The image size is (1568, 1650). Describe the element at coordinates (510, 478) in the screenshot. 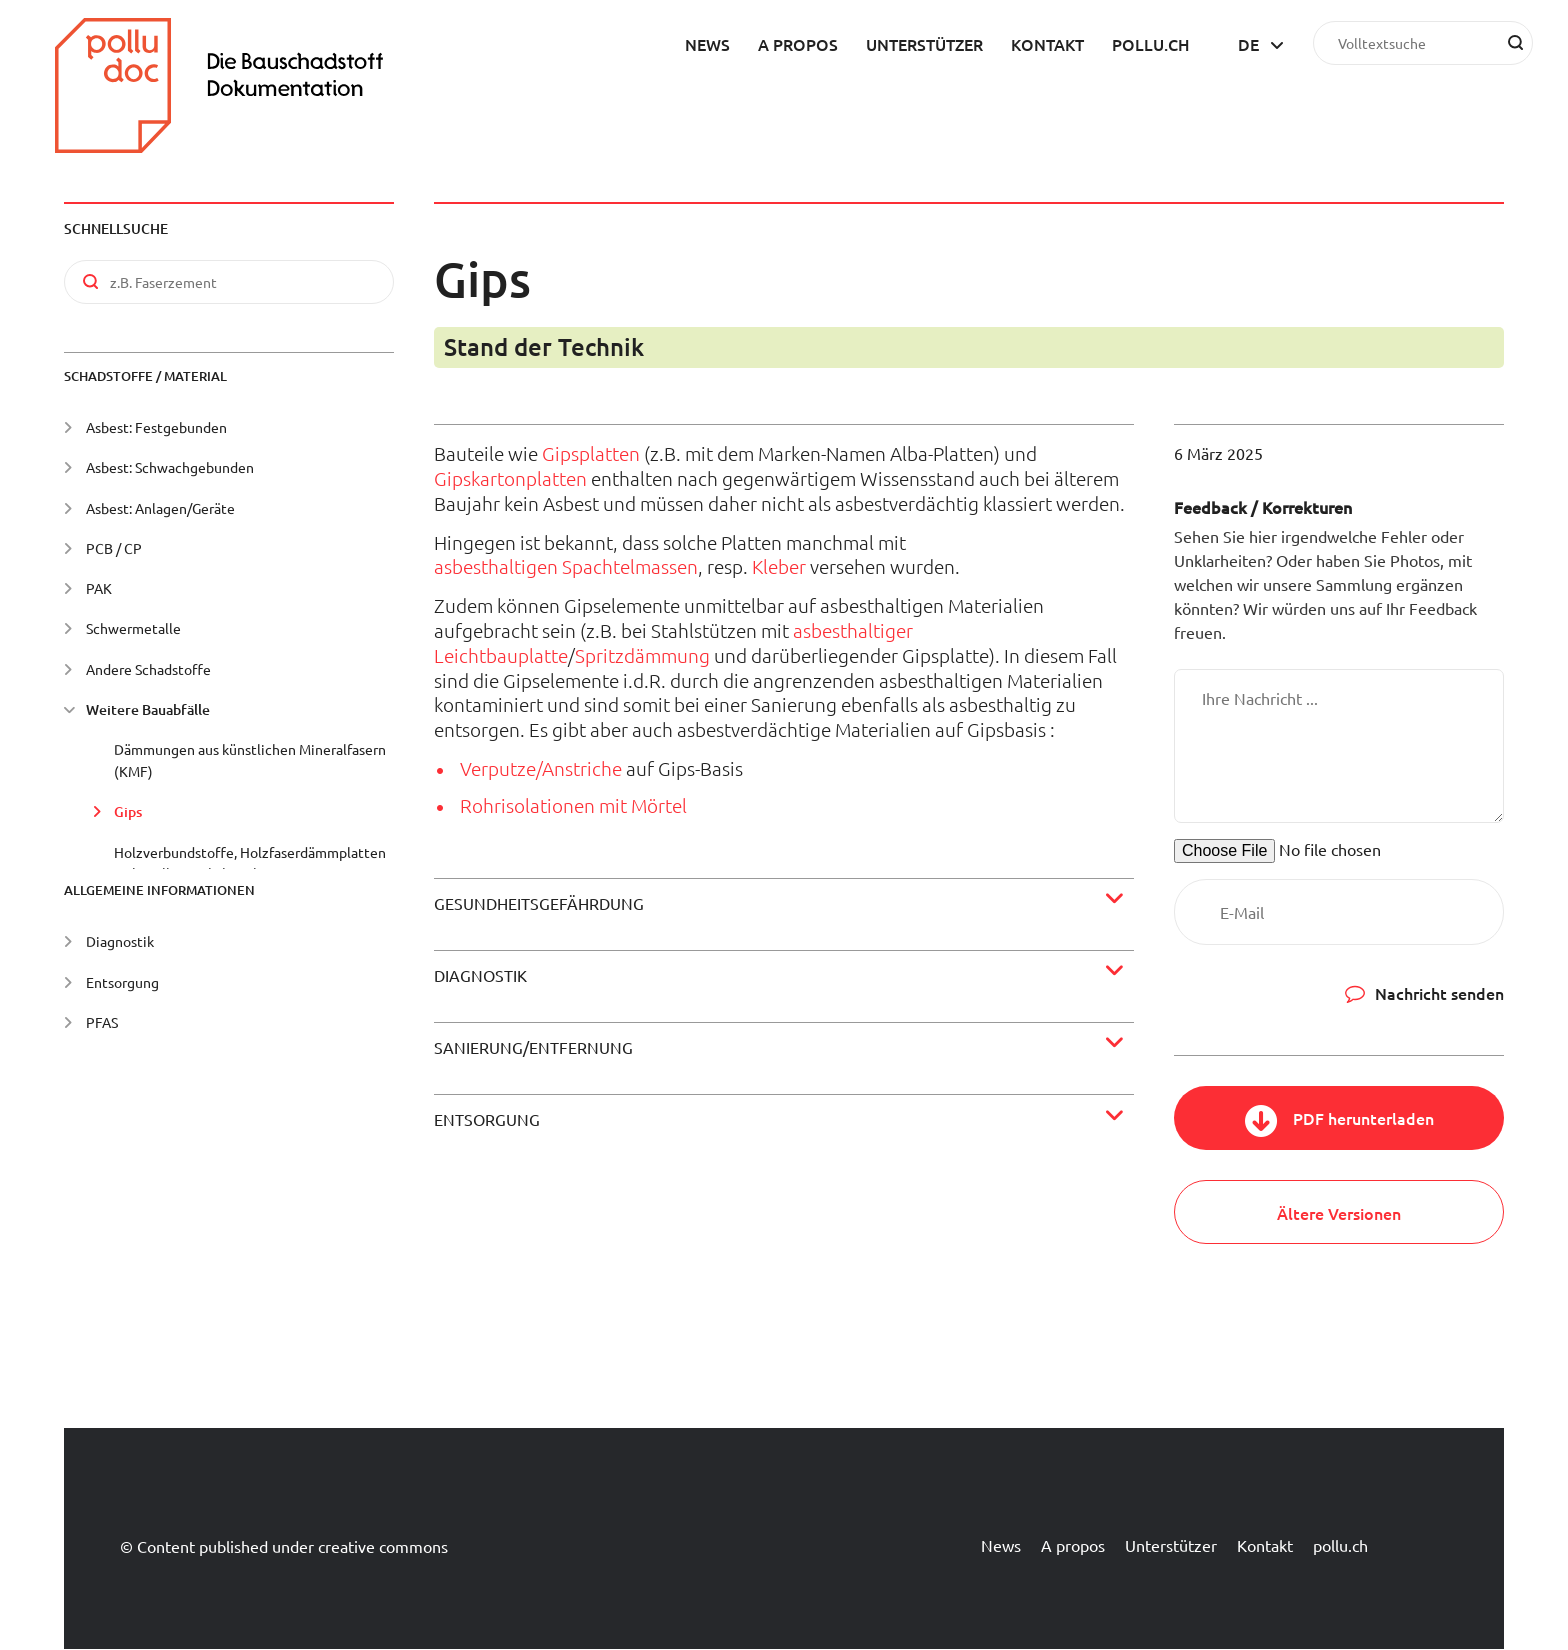

I see `Gipskartonplatten` at that location.